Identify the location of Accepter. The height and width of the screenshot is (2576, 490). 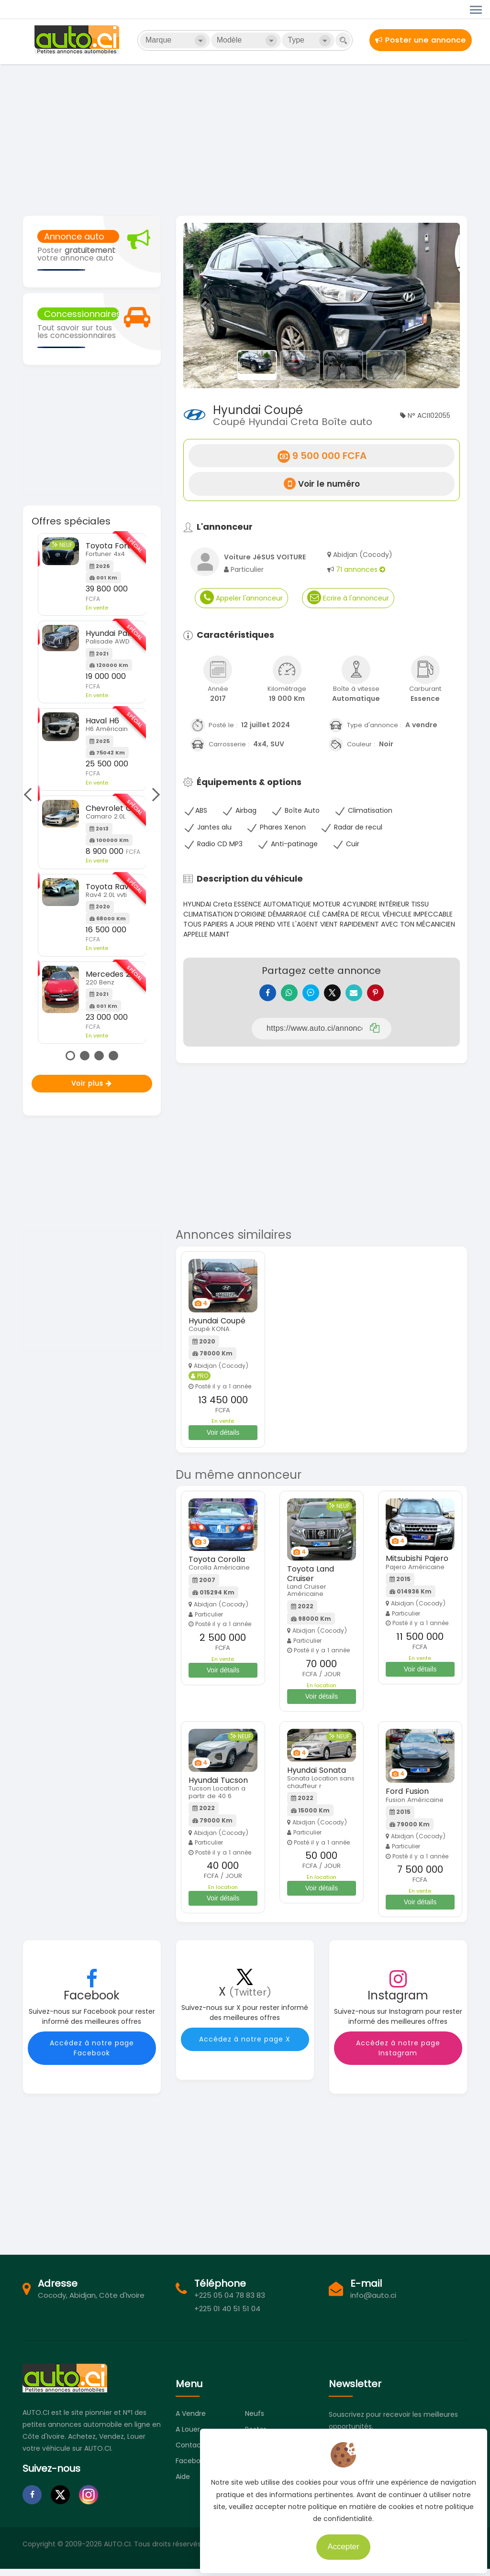
(339, 2542).